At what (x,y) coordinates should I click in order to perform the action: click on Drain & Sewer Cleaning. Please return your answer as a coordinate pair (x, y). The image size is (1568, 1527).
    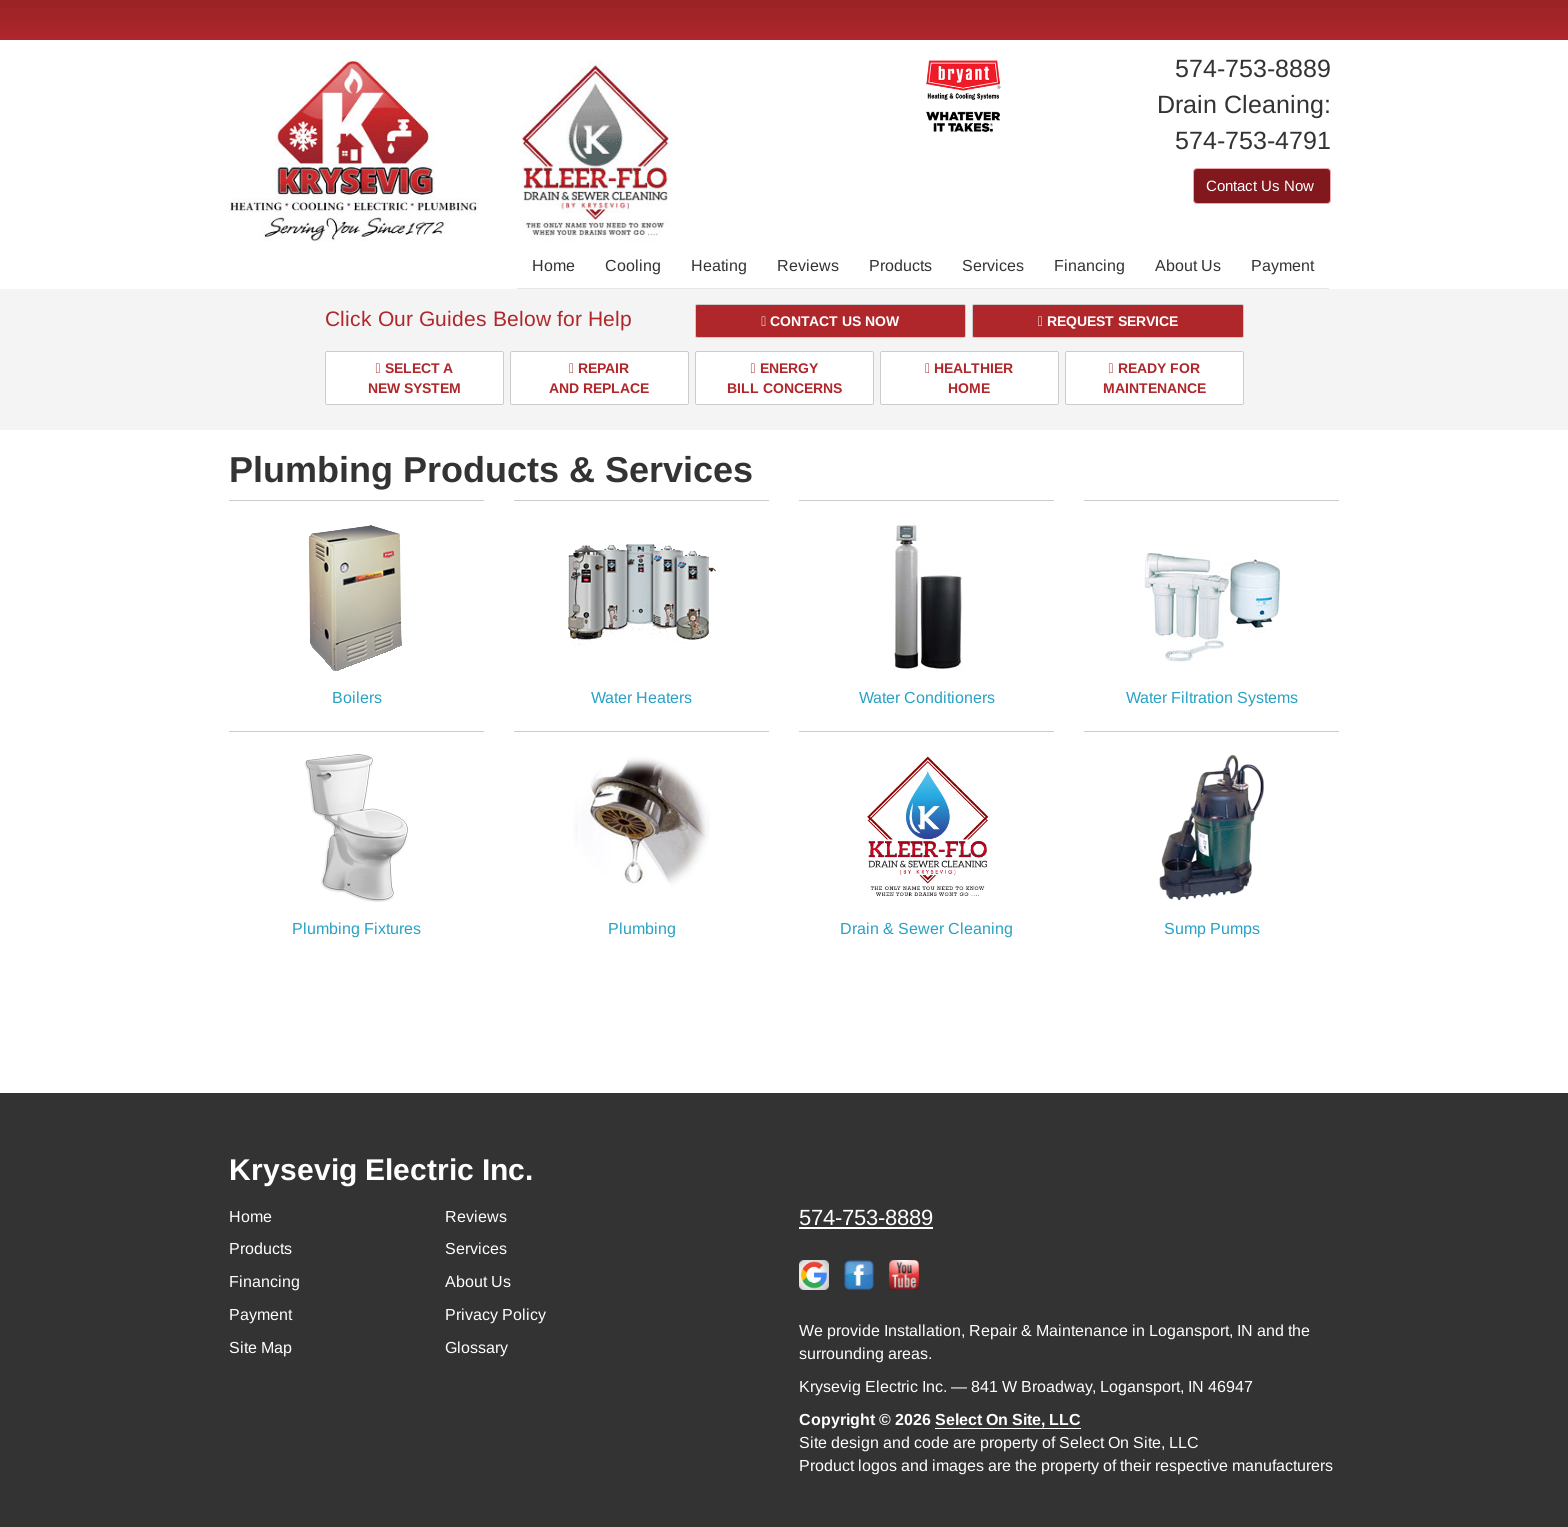
    Looking at the image, I should click on (926, 844).